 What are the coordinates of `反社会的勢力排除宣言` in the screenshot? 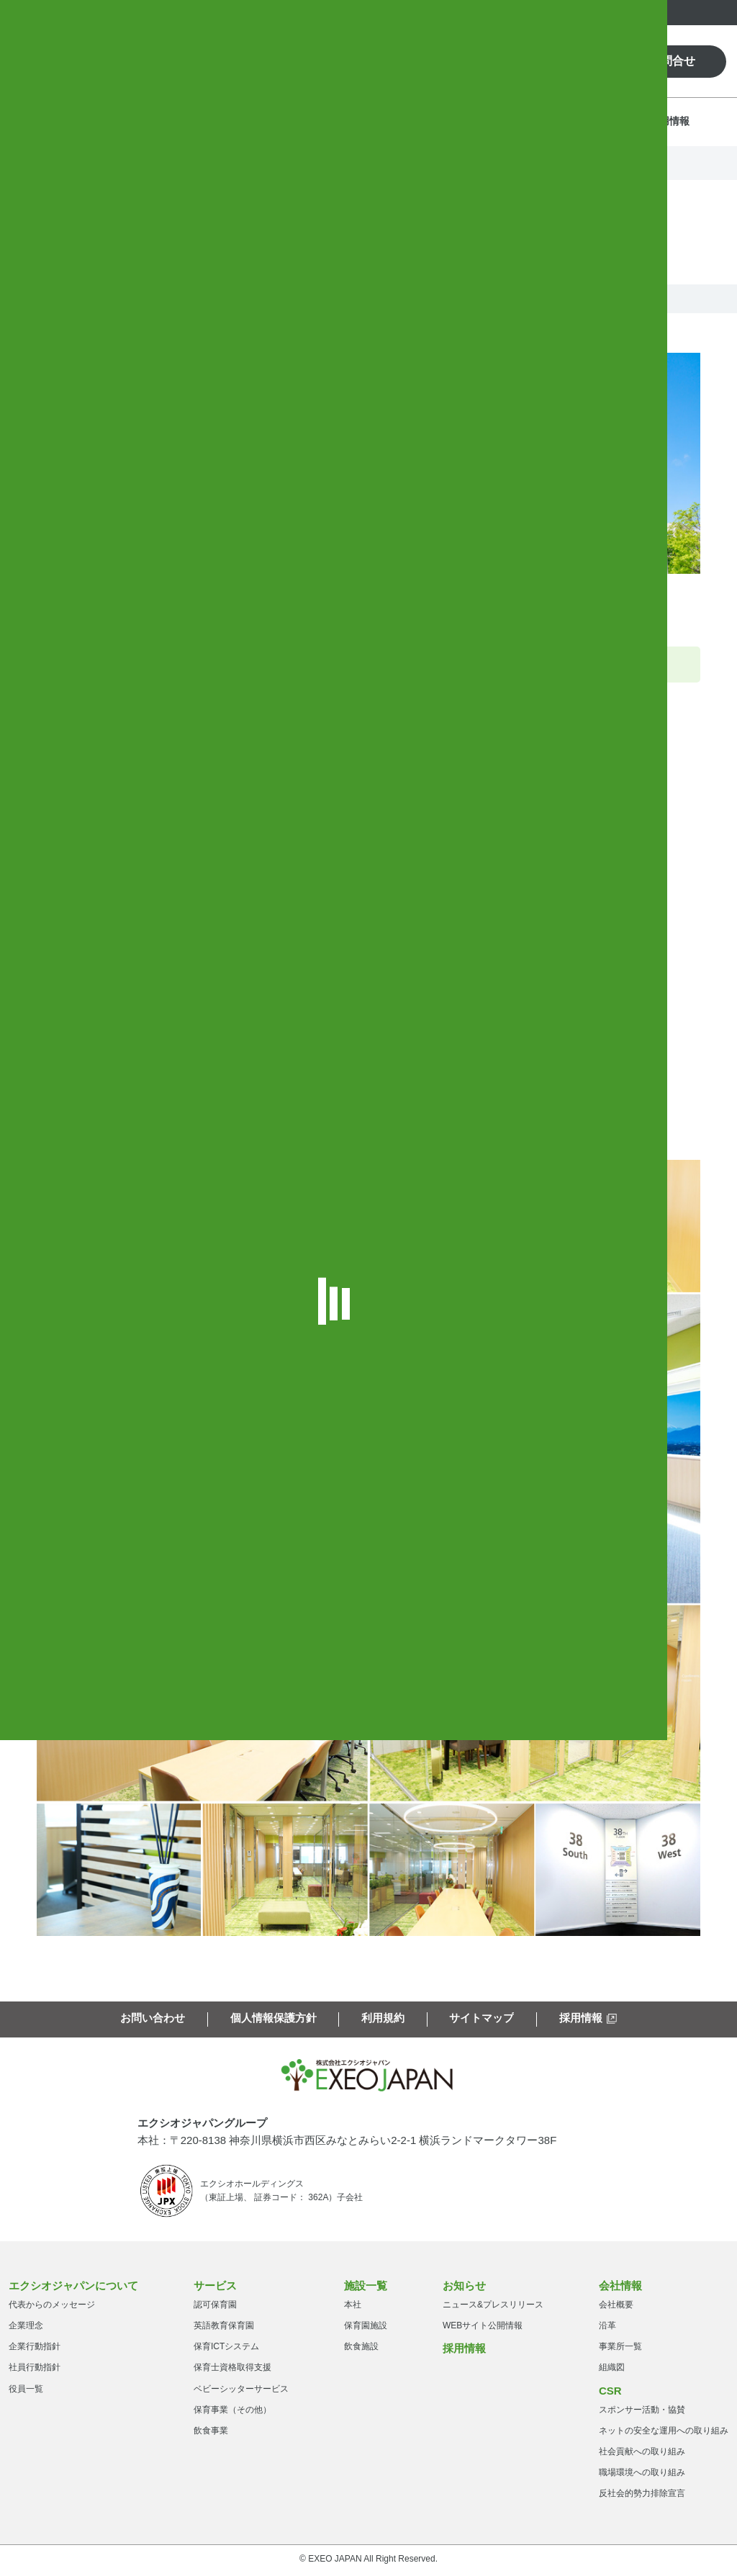 It's located at (642, 2496).